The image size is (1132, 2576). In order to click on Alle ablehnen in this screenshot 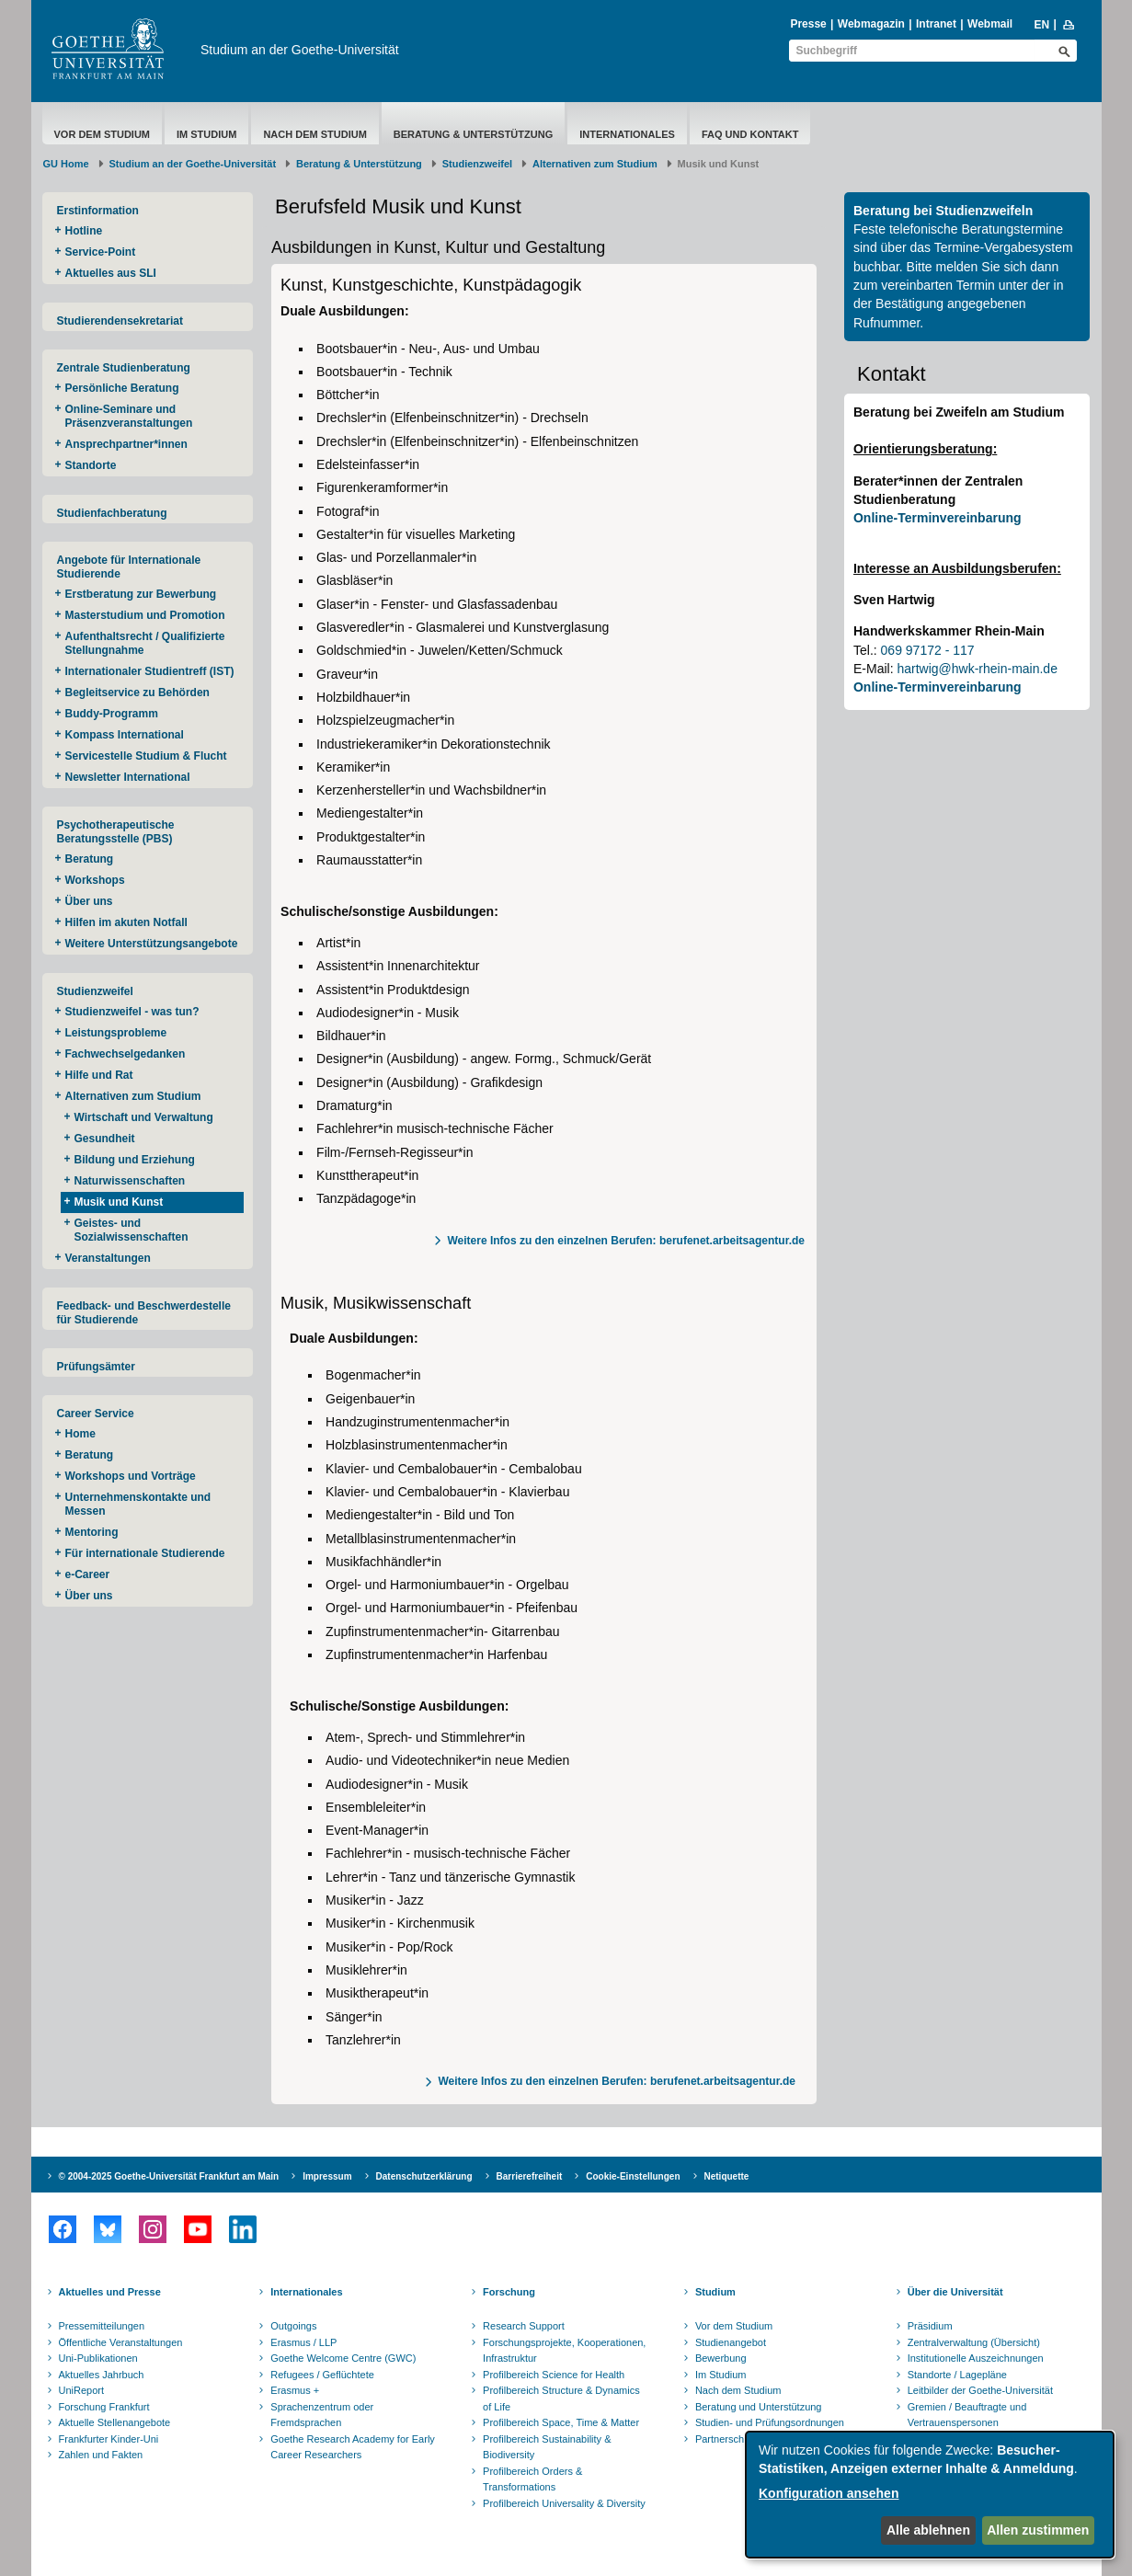, I will do `click(928, 2530)`.